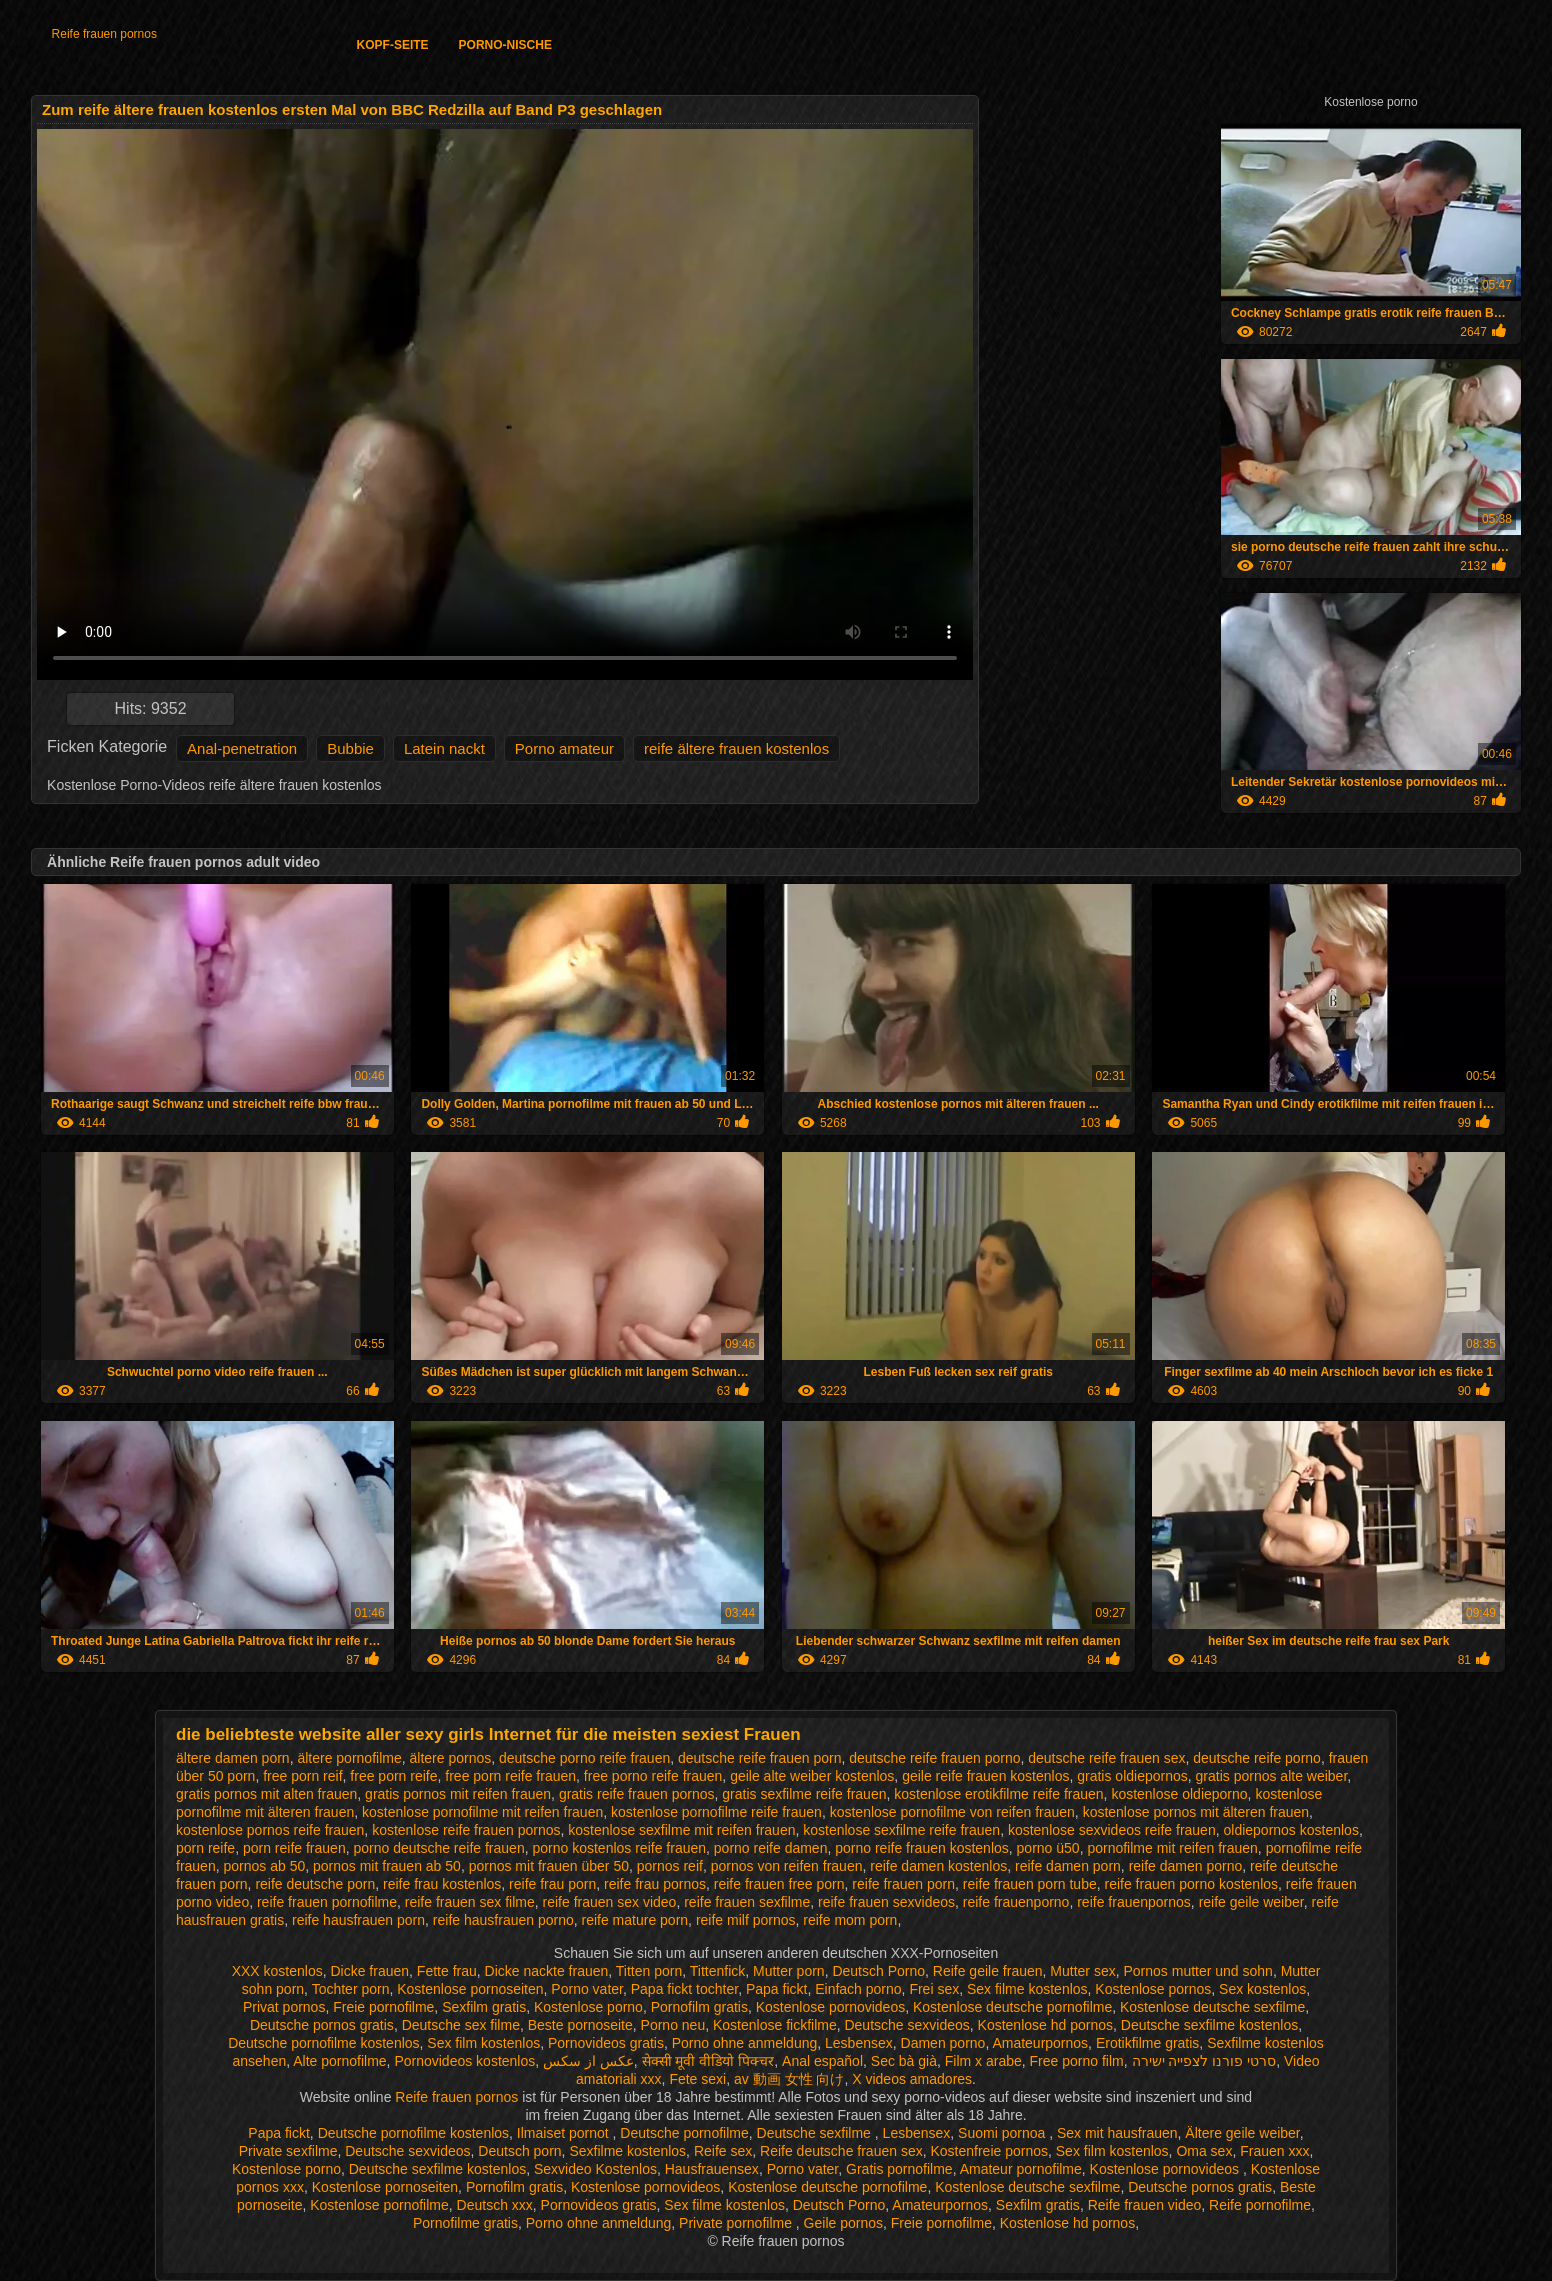 The height and width of the screenshot is (2281, 1552). Describe the element at coordinates (383, 2007) in the screenshot. I see `Freie pornofilme` at that location.